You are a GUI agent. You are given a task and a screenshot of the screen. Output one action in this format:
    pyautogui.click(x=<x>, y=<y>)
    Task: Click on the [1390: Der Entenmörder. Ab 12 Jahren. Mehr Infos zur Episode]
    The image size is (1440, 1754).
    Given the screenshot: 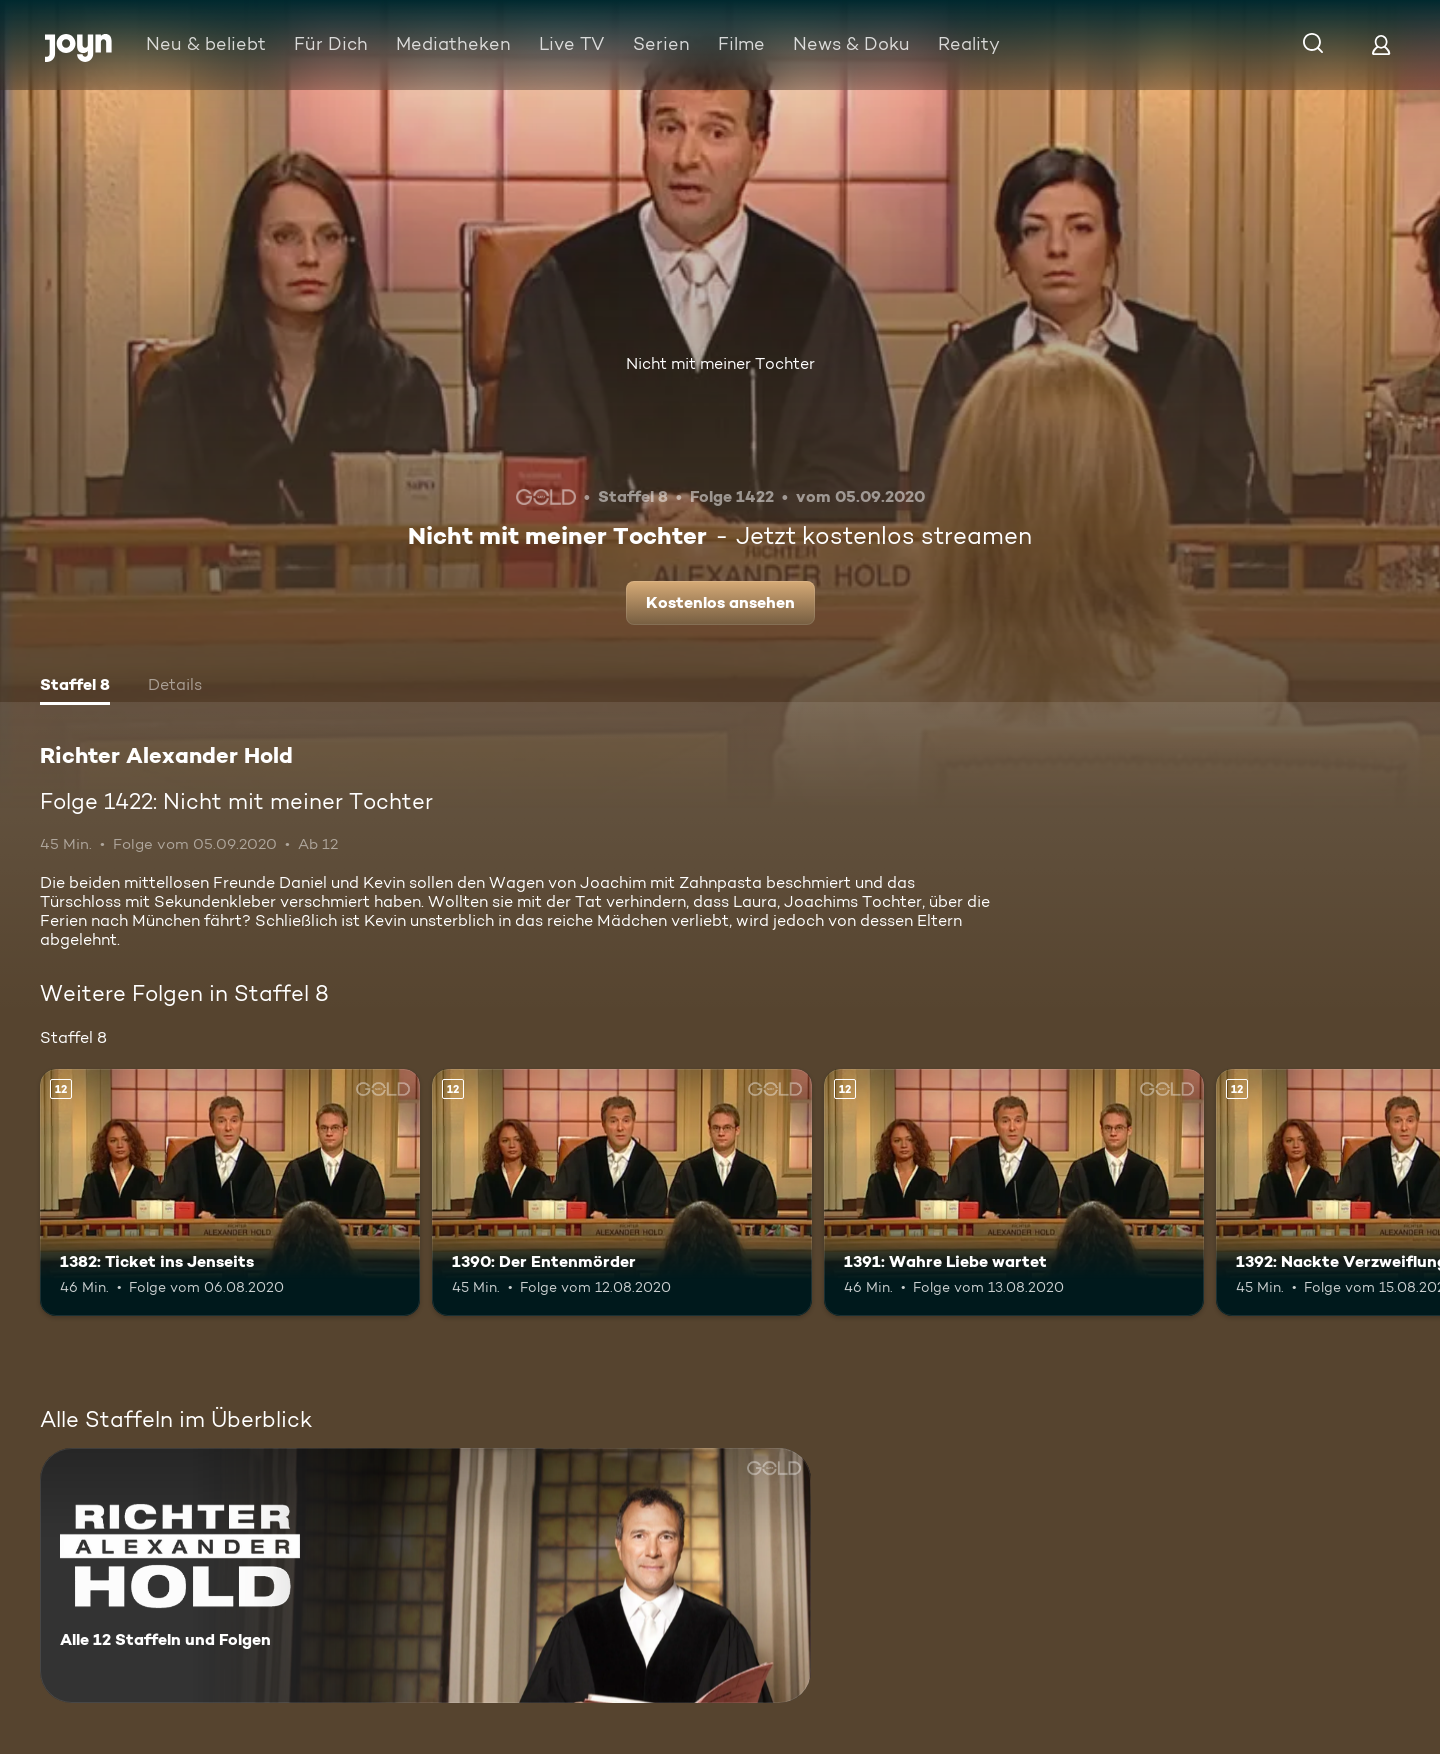 What is the action you would take?
    pyautogui.click(x=622, y=1192)
    